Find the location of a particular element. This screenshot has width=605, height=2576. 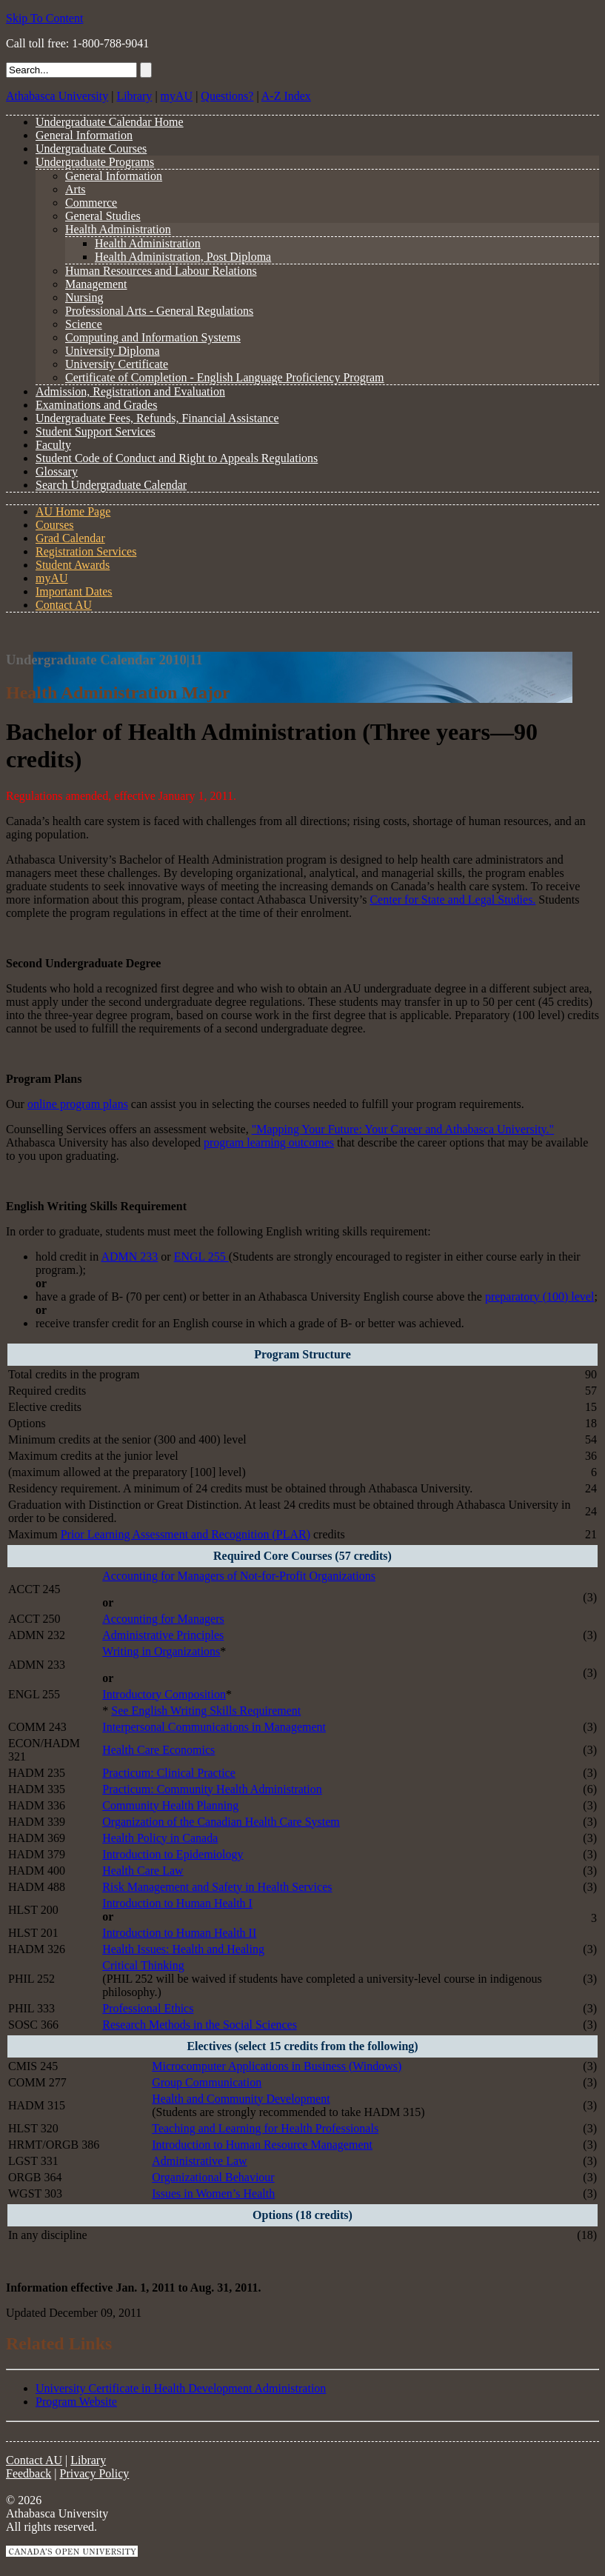

Admission, Registration and Evaluation is located at coordinates (130, 391).